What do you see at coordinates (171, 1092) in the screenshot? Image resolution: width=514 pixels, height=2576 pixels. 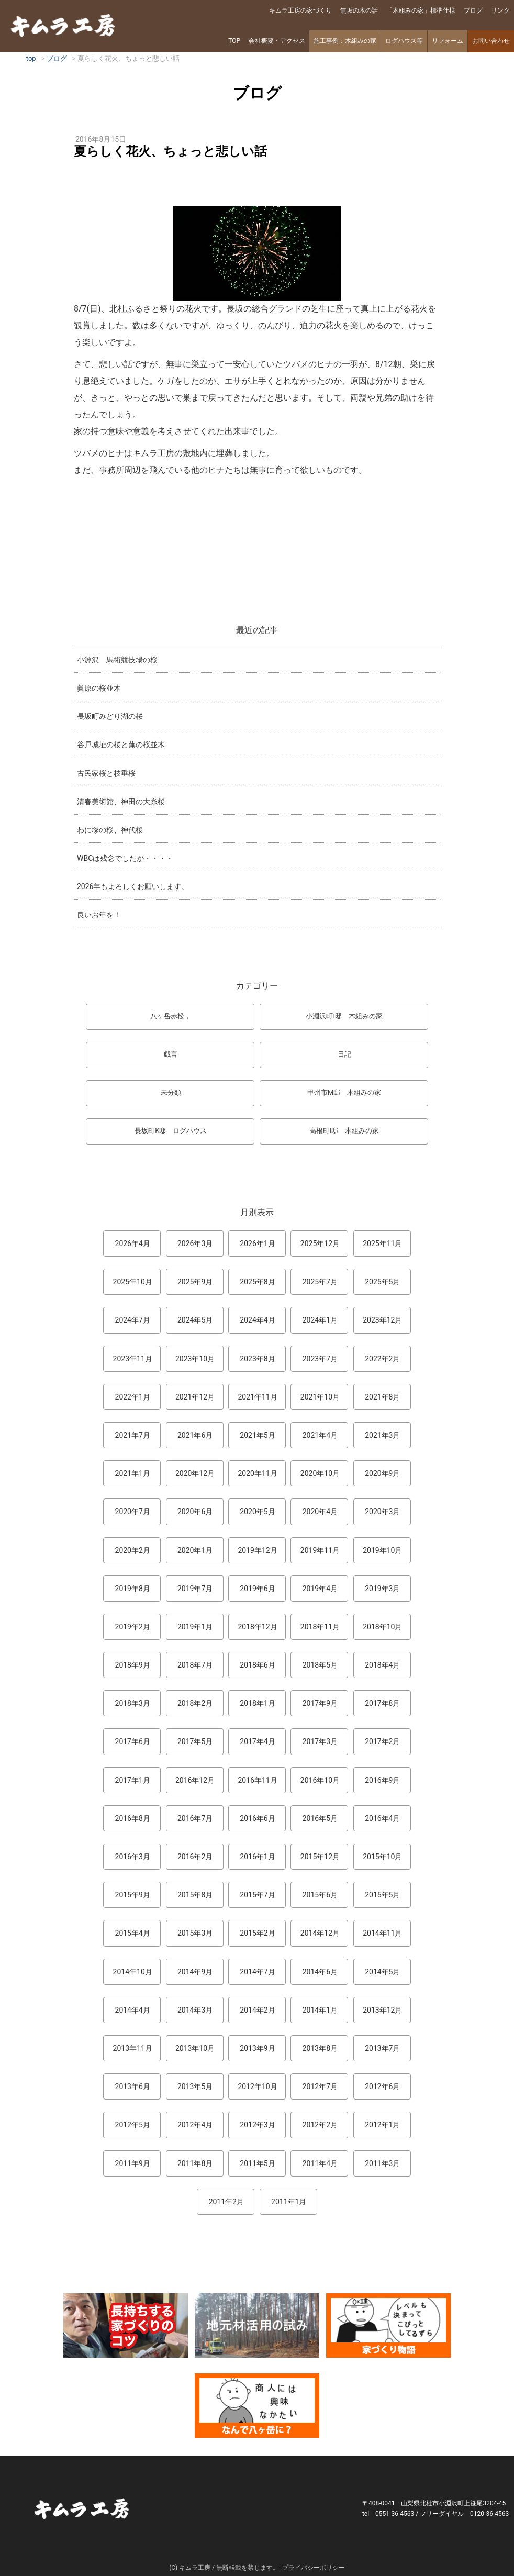 I see `未分類` at bounding box center [171, 1092].